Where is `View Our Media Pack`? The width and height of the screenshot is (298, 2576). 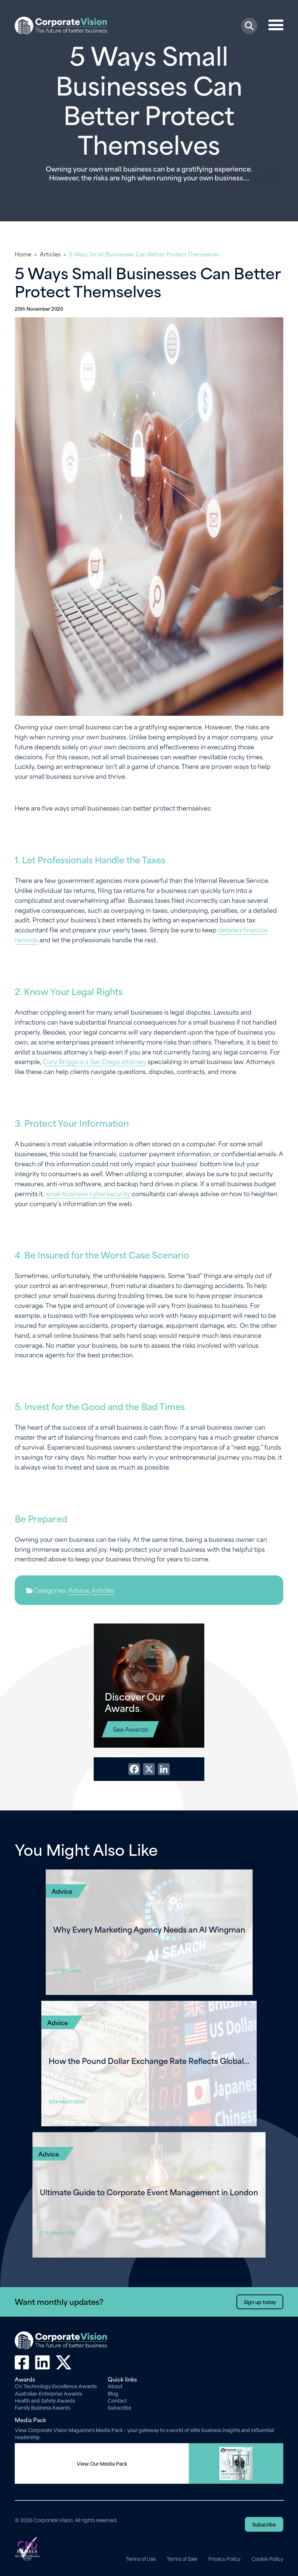 View Our Media Pack is located at coordinates (102, 2463).